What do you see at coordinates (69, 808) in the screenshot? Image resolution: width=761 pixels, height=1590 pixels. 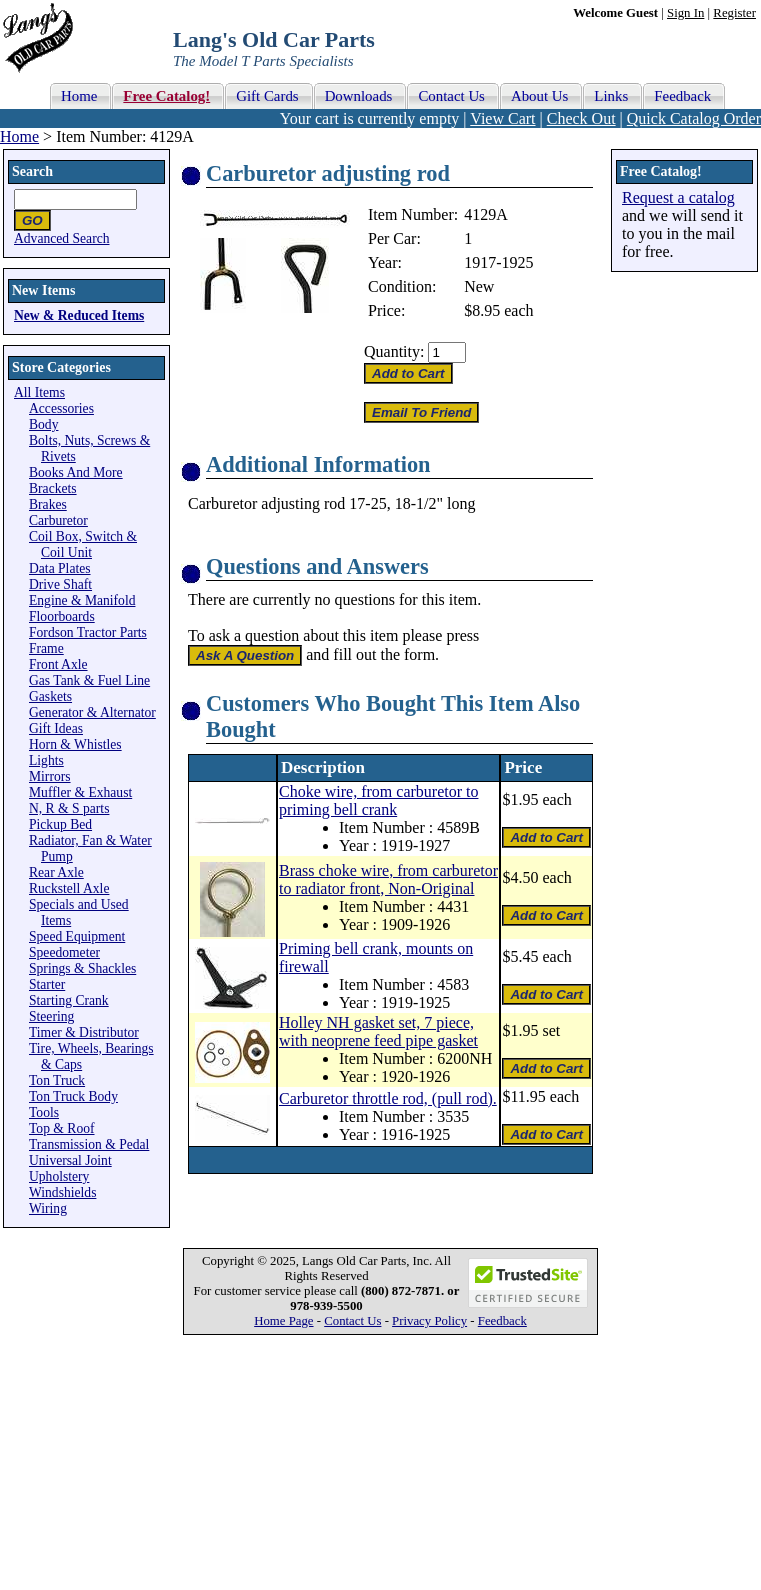 I see `N, R & S parts` at bounding box center [69, 808].